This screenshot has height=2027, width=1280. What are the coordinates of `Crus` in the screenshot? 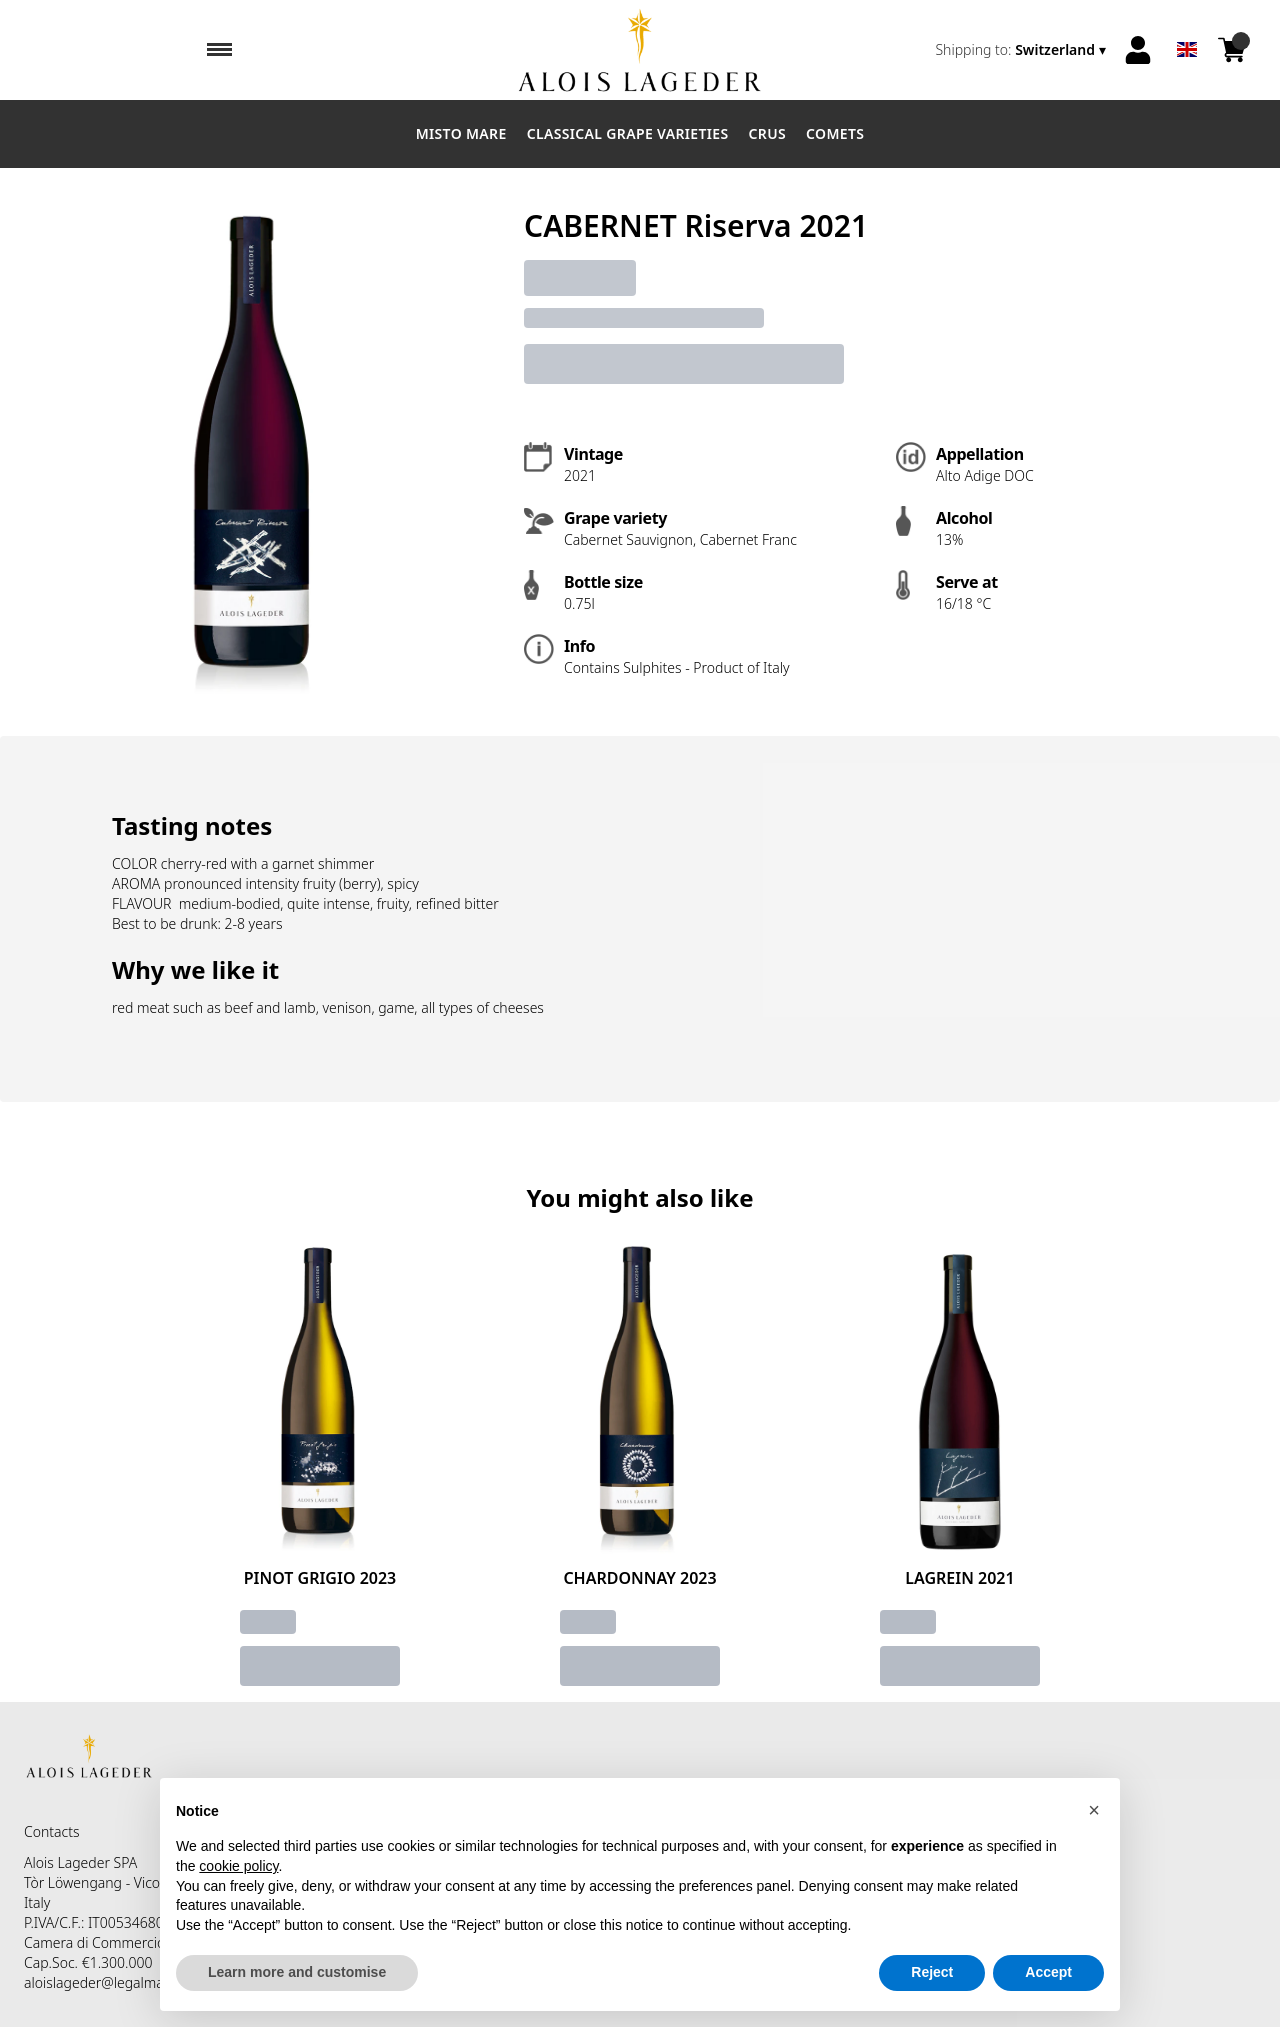 It's located at (768, 133).